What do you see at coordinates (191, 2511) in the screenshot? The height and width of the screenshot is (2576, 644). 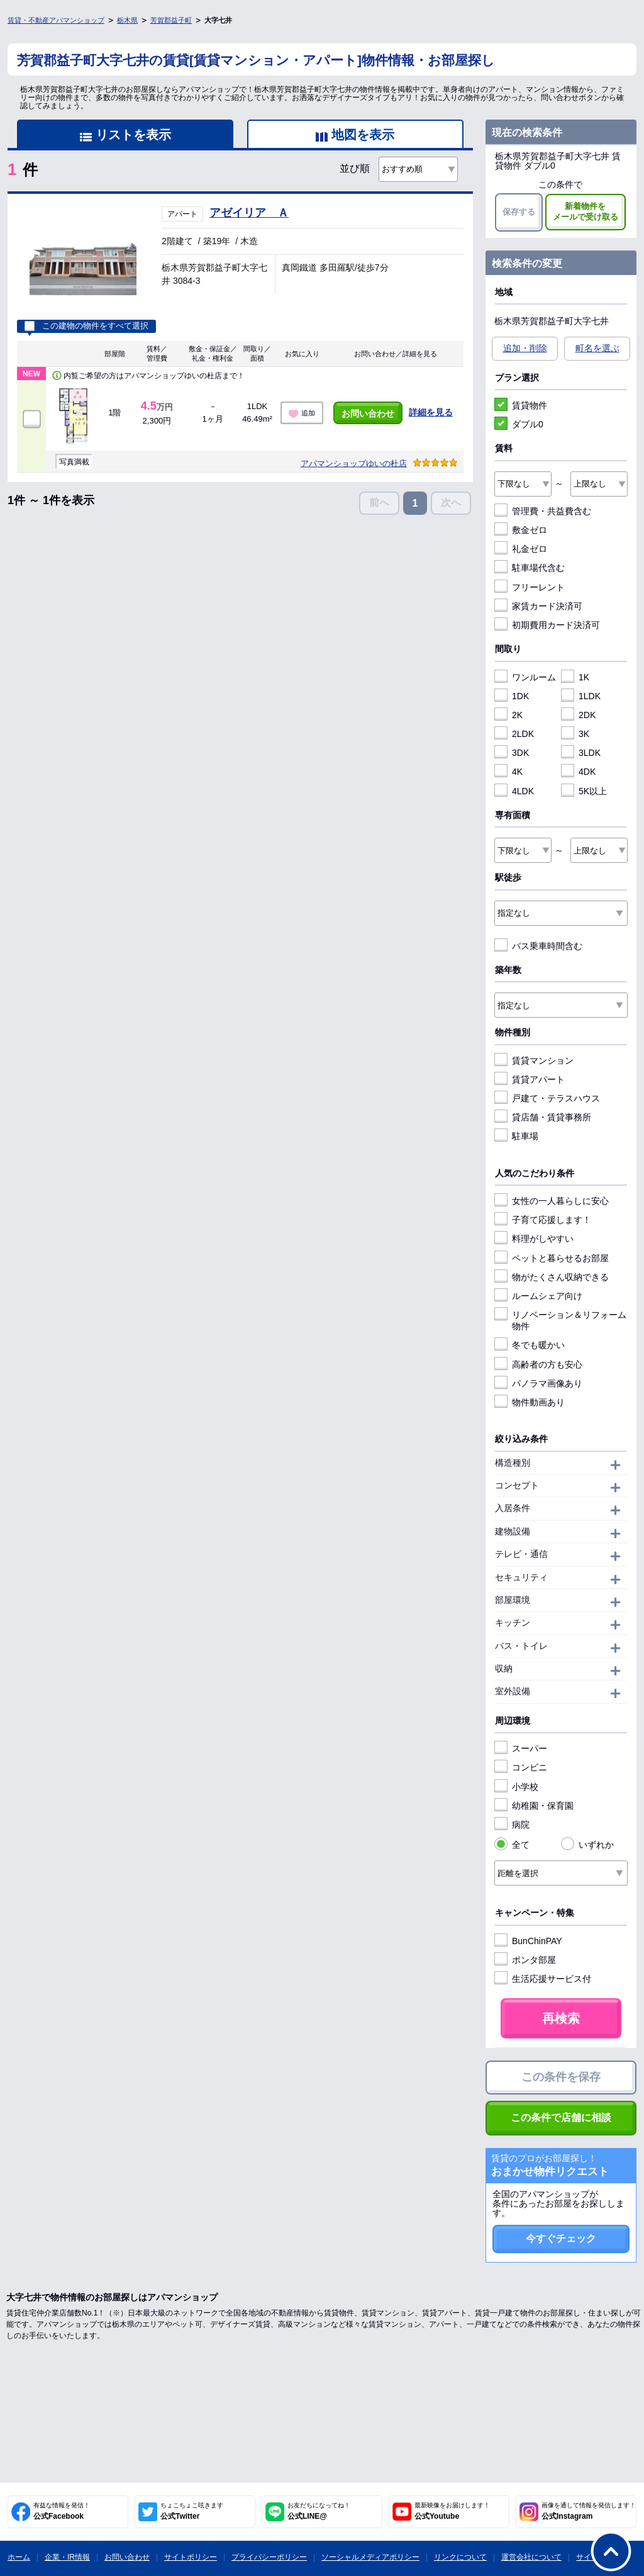 I see `公式Twitter` at bounding box center [191, 2511].